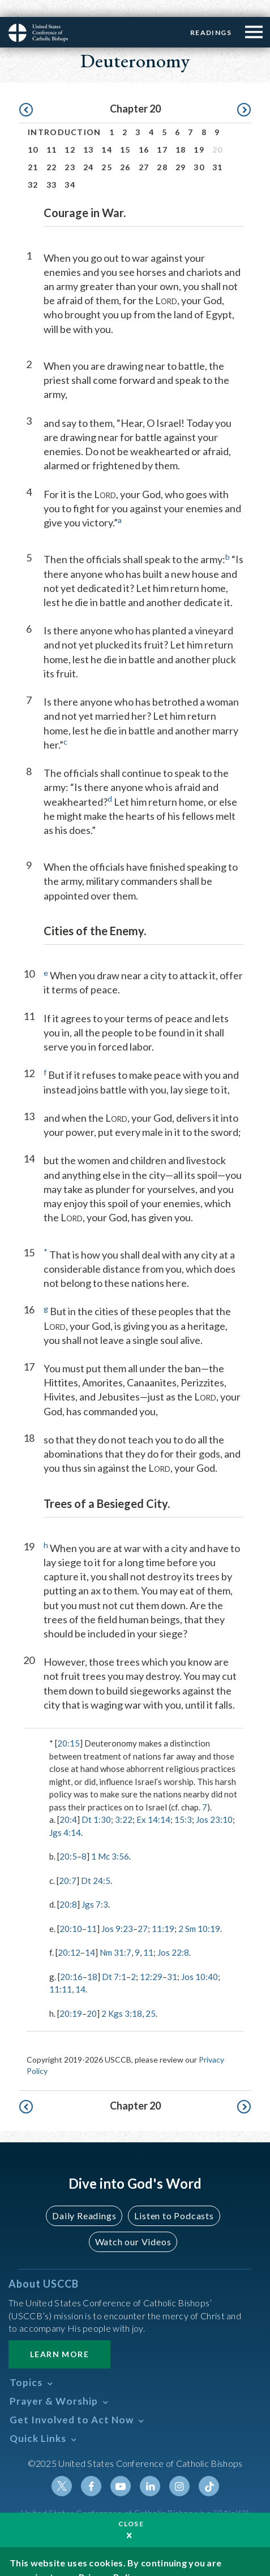  Describe the element at coordinates (183, 1802) in the screenshot. I see `15:3` at that location.